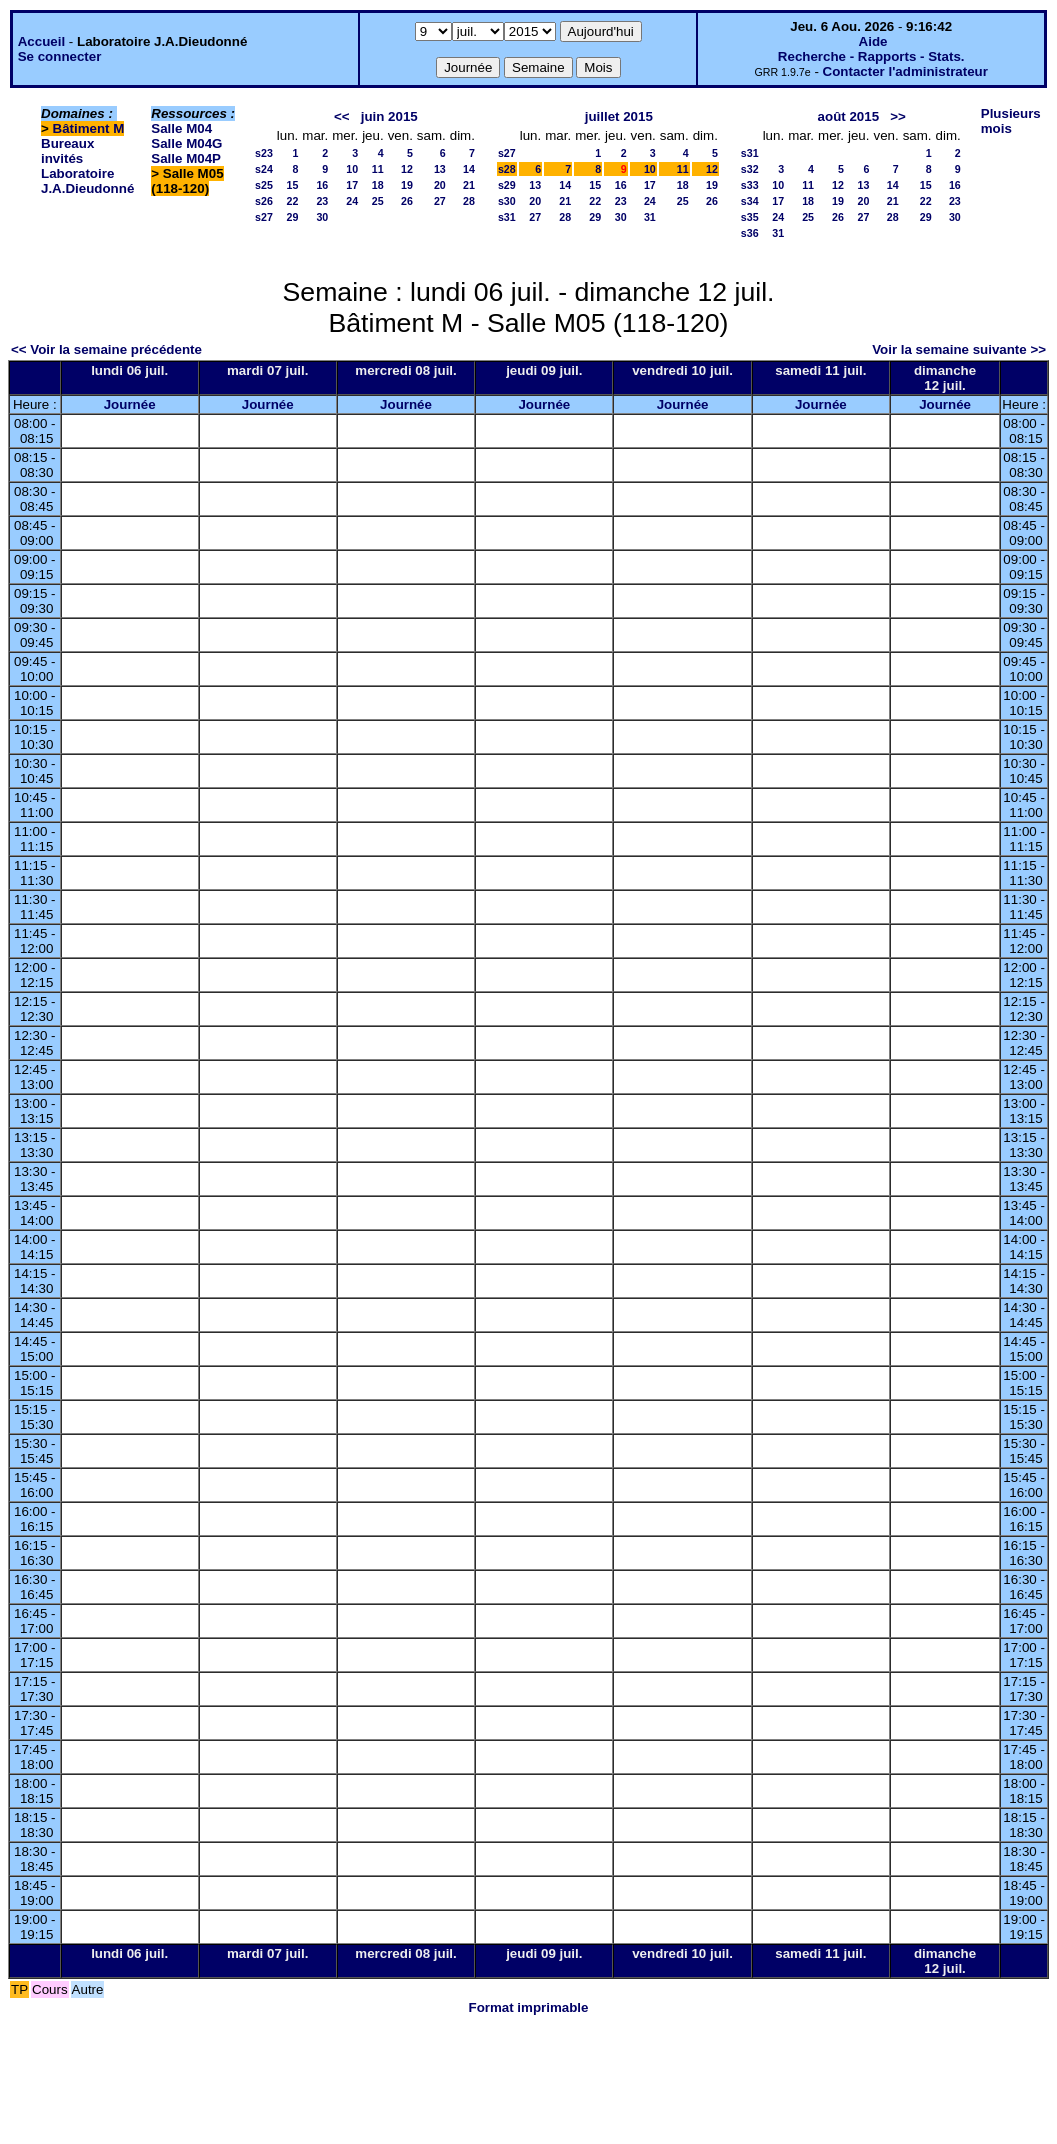 Image resolution: width=1057 pixels, height=2144 pixels. I want to click on 27, so click(440, 201).